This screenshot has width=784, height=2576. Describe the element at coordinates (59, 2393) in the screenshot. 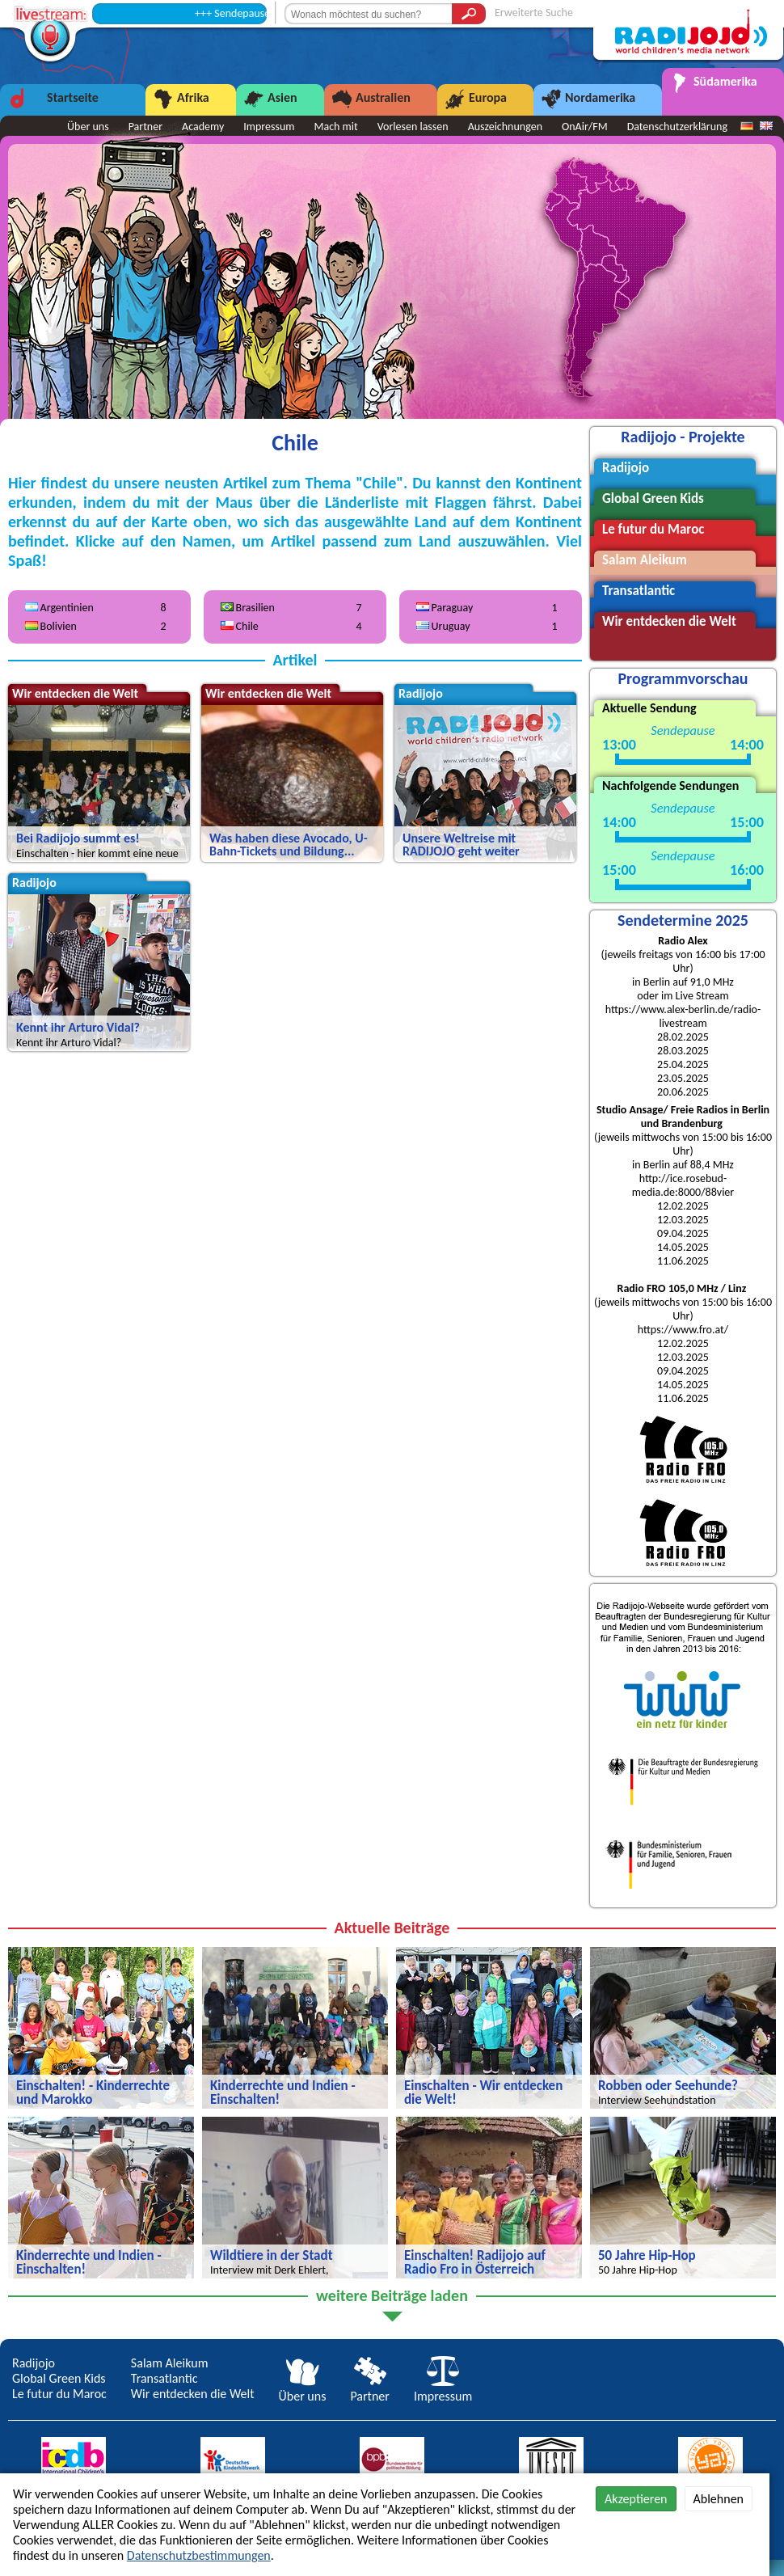

I see `Le futur du Maroc` at that location.